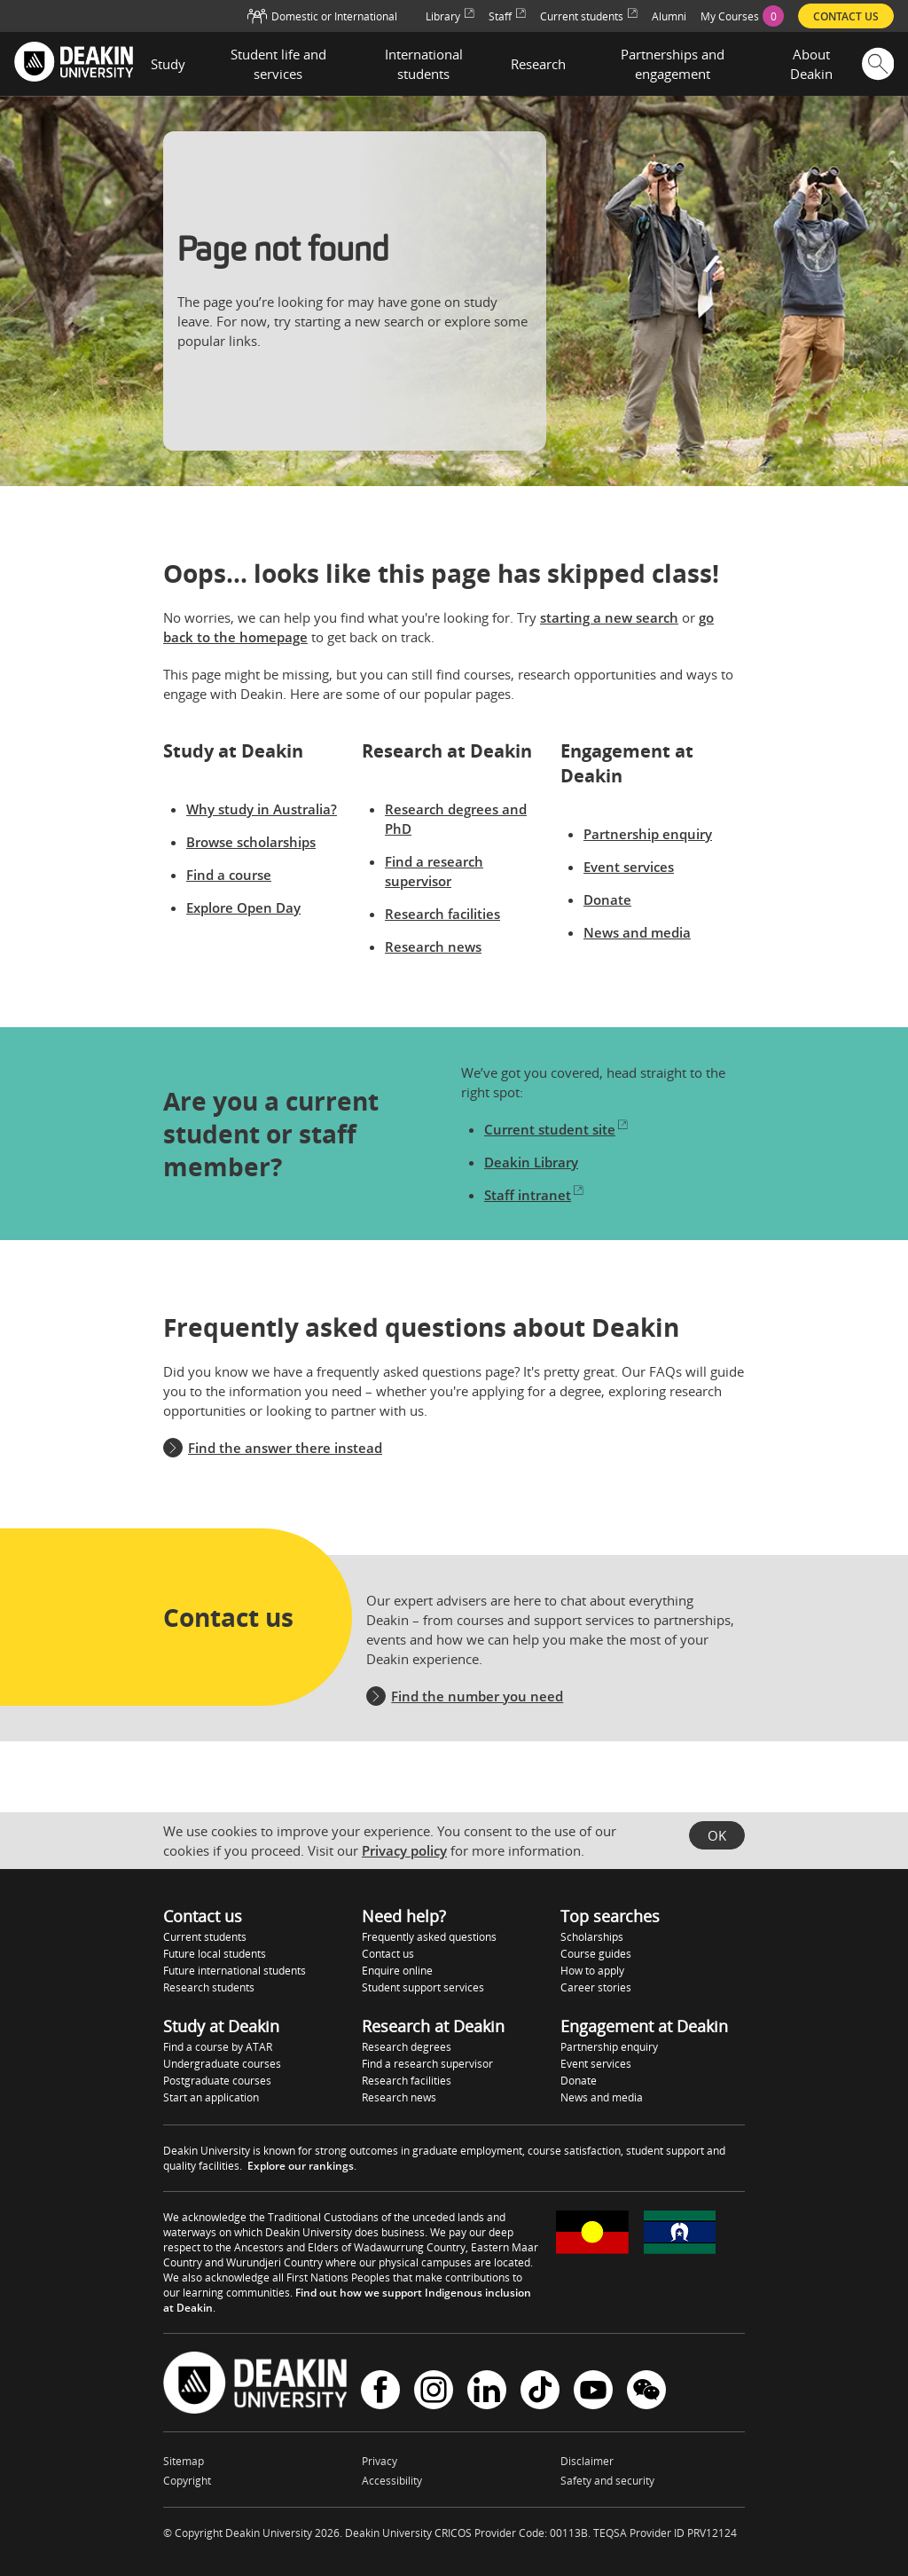  What do you see at coordinates (217, 2046) in the screenshot?
I see `Find a course by ATAR` at bounding box center [217, 2046].